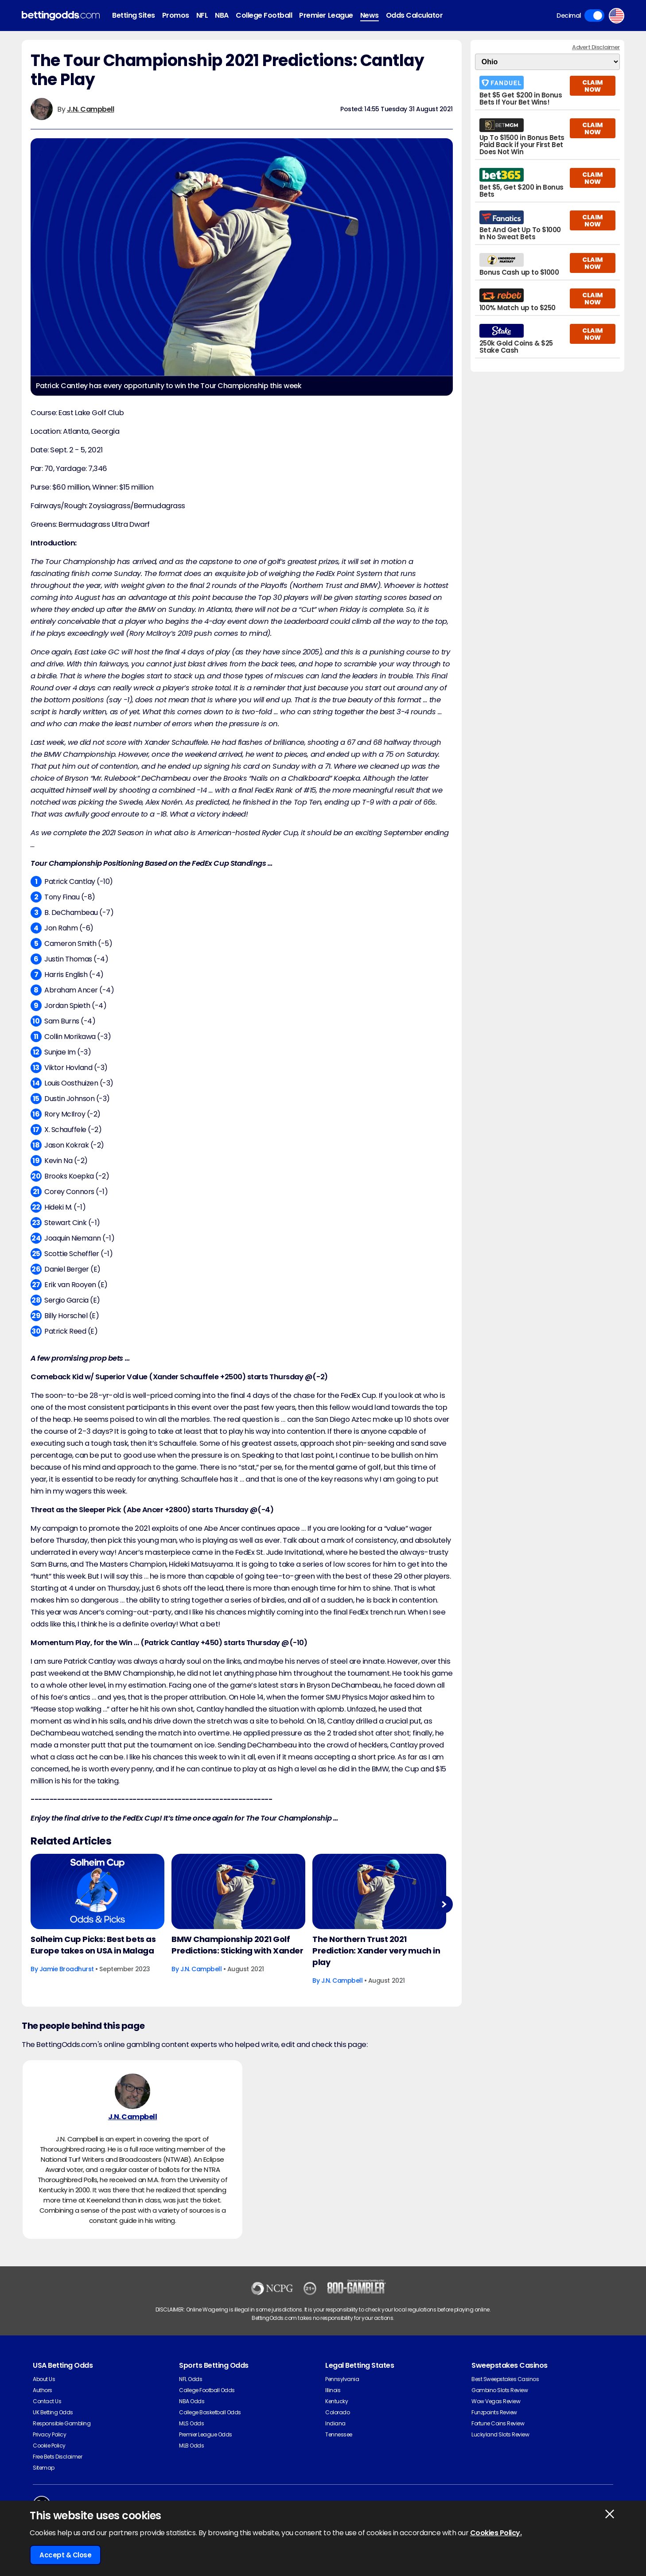 The width and height of the screenshot is (646, 2576). Describe the element at coordinates (414, 15) in the screenshot. I see `Odds Calculator` at that location.